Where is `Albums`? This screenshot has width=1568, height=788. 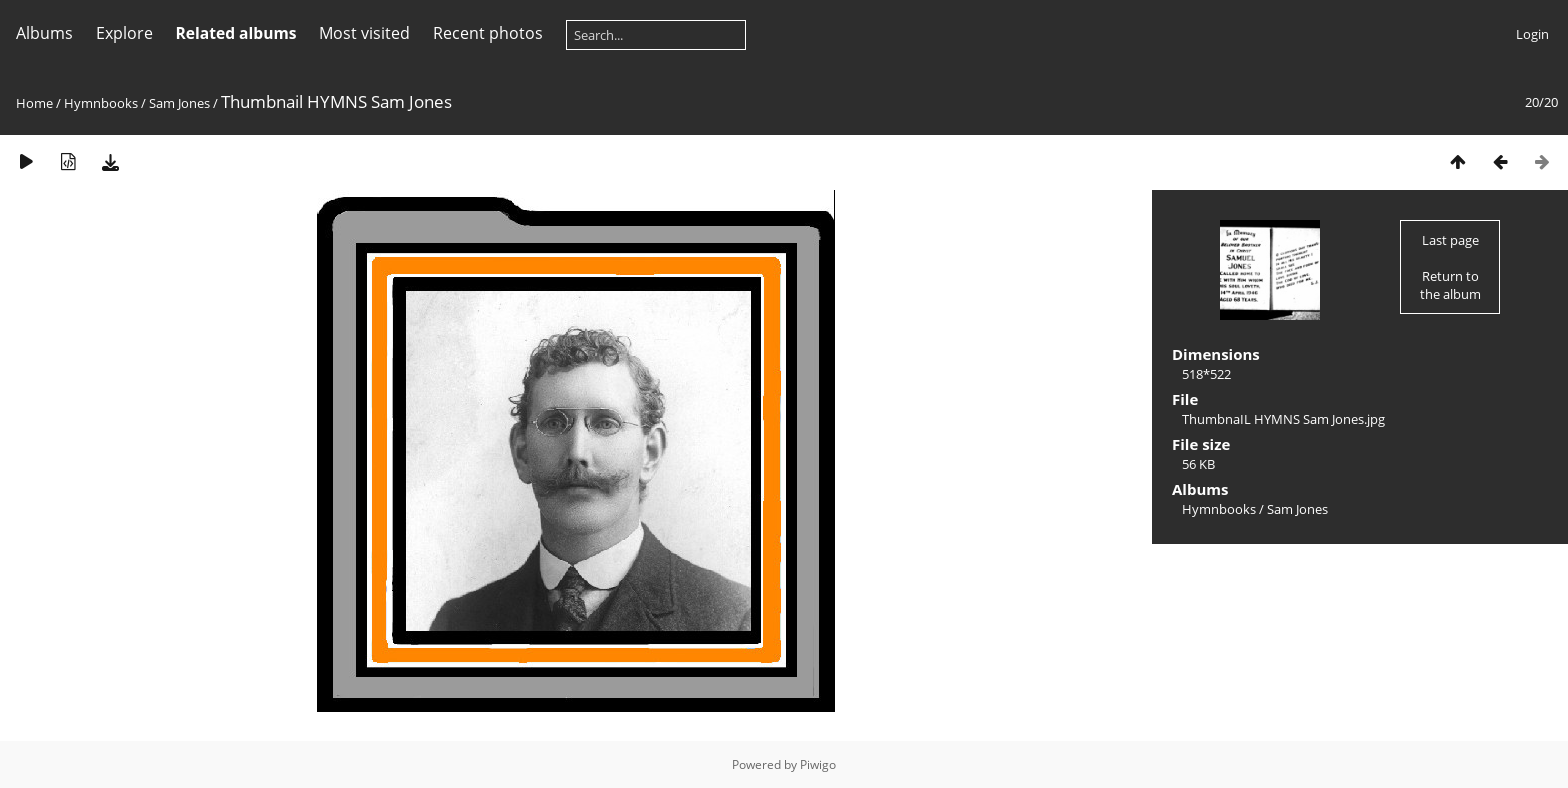 Albums is located at coordinates (44, 33).